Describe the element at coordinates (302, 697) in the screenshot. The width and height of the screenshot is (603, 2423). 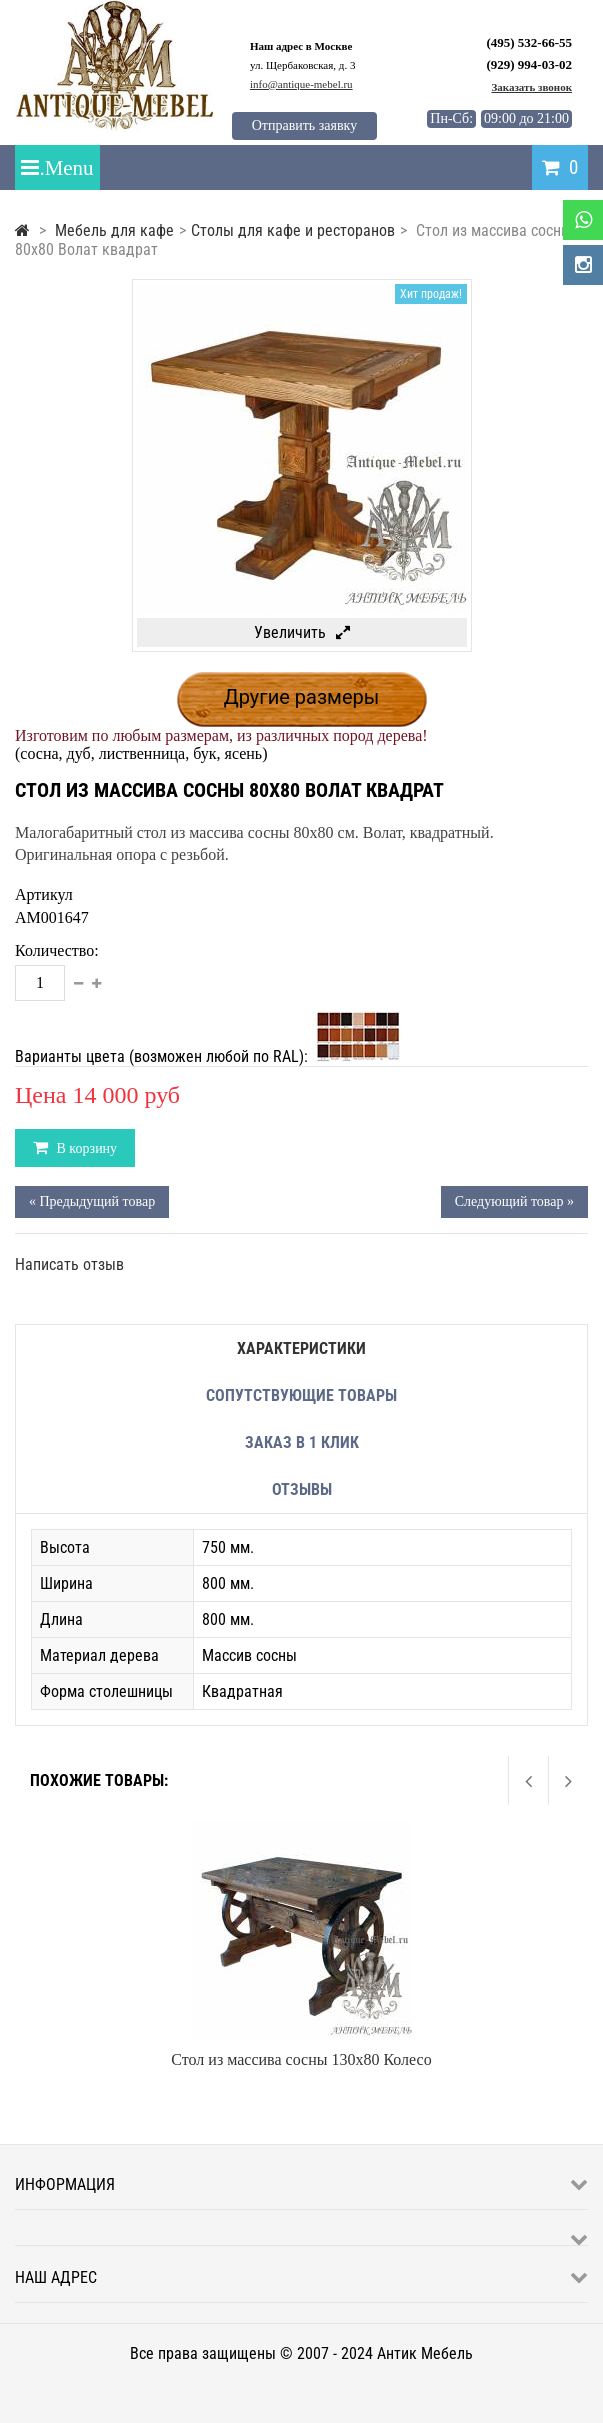
I see `Другие размеры` at that location.